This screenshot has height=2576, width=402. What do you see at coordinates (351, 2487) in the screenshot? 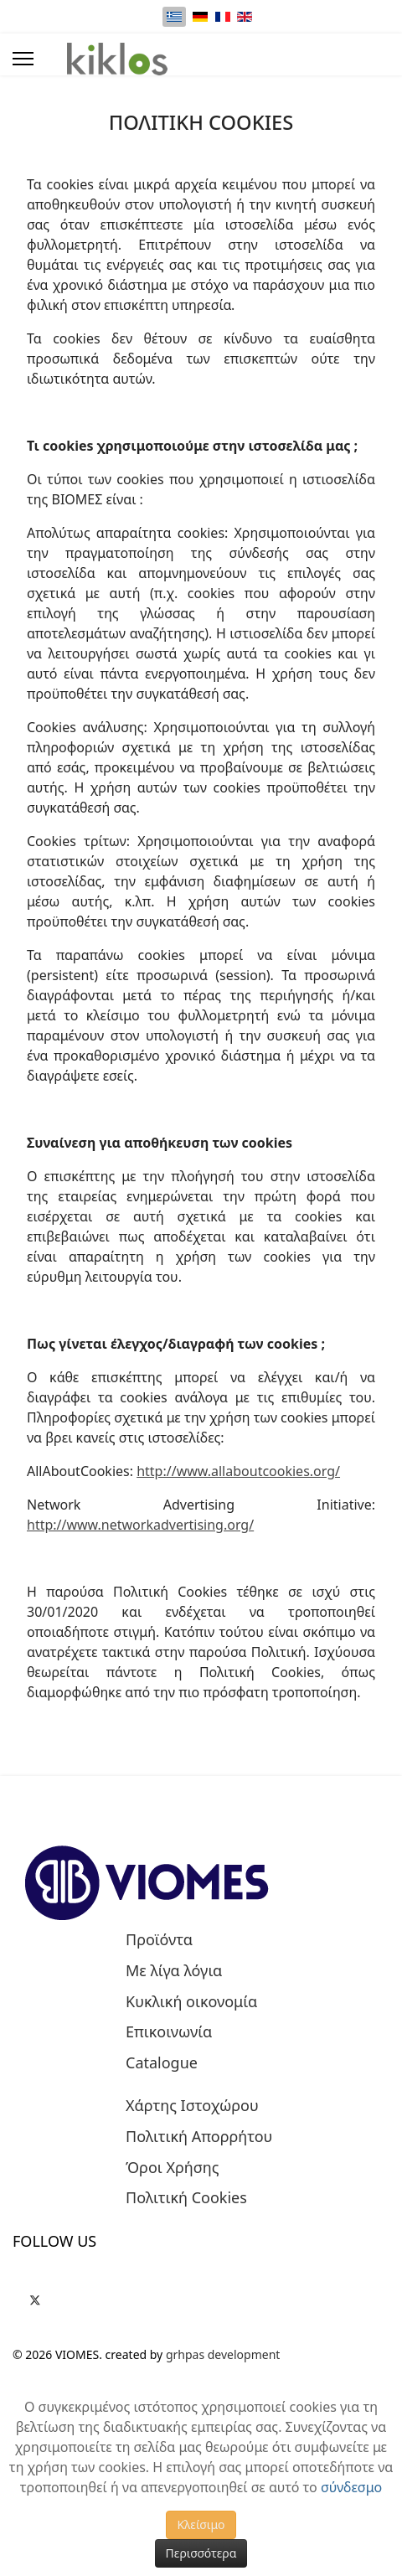
I see `σύνδεσμο` at bounding box center [351, 2487].